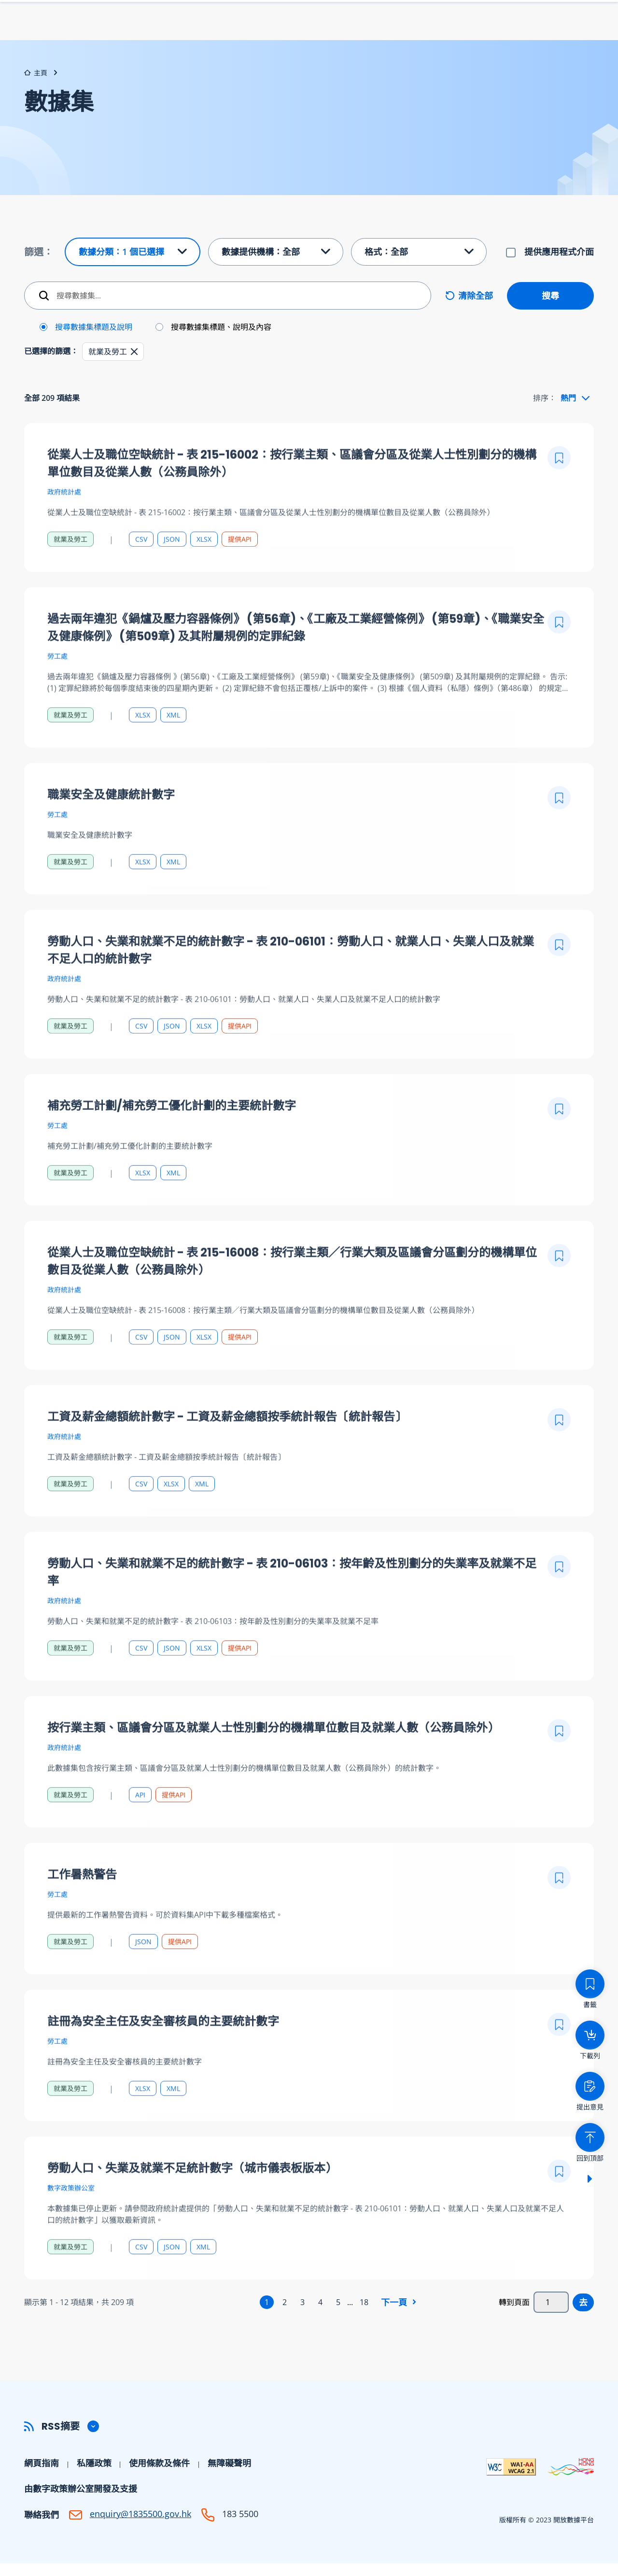 Image resolution: width=618 pixels, height=2576 pixels. Describe the element at coordinates (134, 364) in the screenshot. I see `[button]` at that location.